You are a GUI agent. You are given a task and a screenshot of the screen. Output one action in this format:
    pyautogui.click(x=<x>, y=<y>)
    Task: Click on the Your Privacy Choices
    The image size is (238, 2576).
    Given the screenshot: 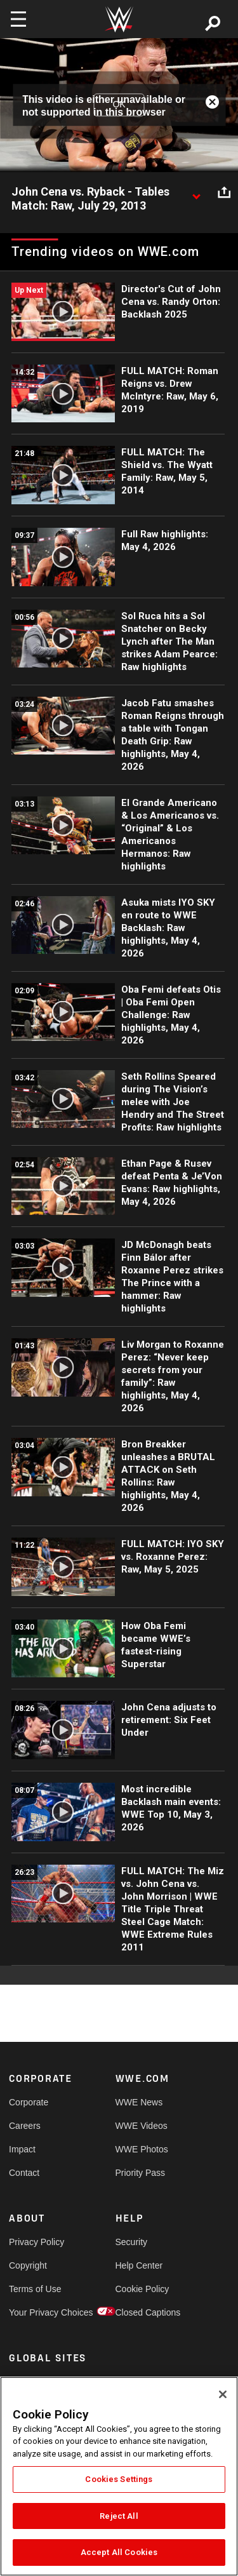 What is the action you would take?
    pyautogui.click(x=35, y=2312)
    